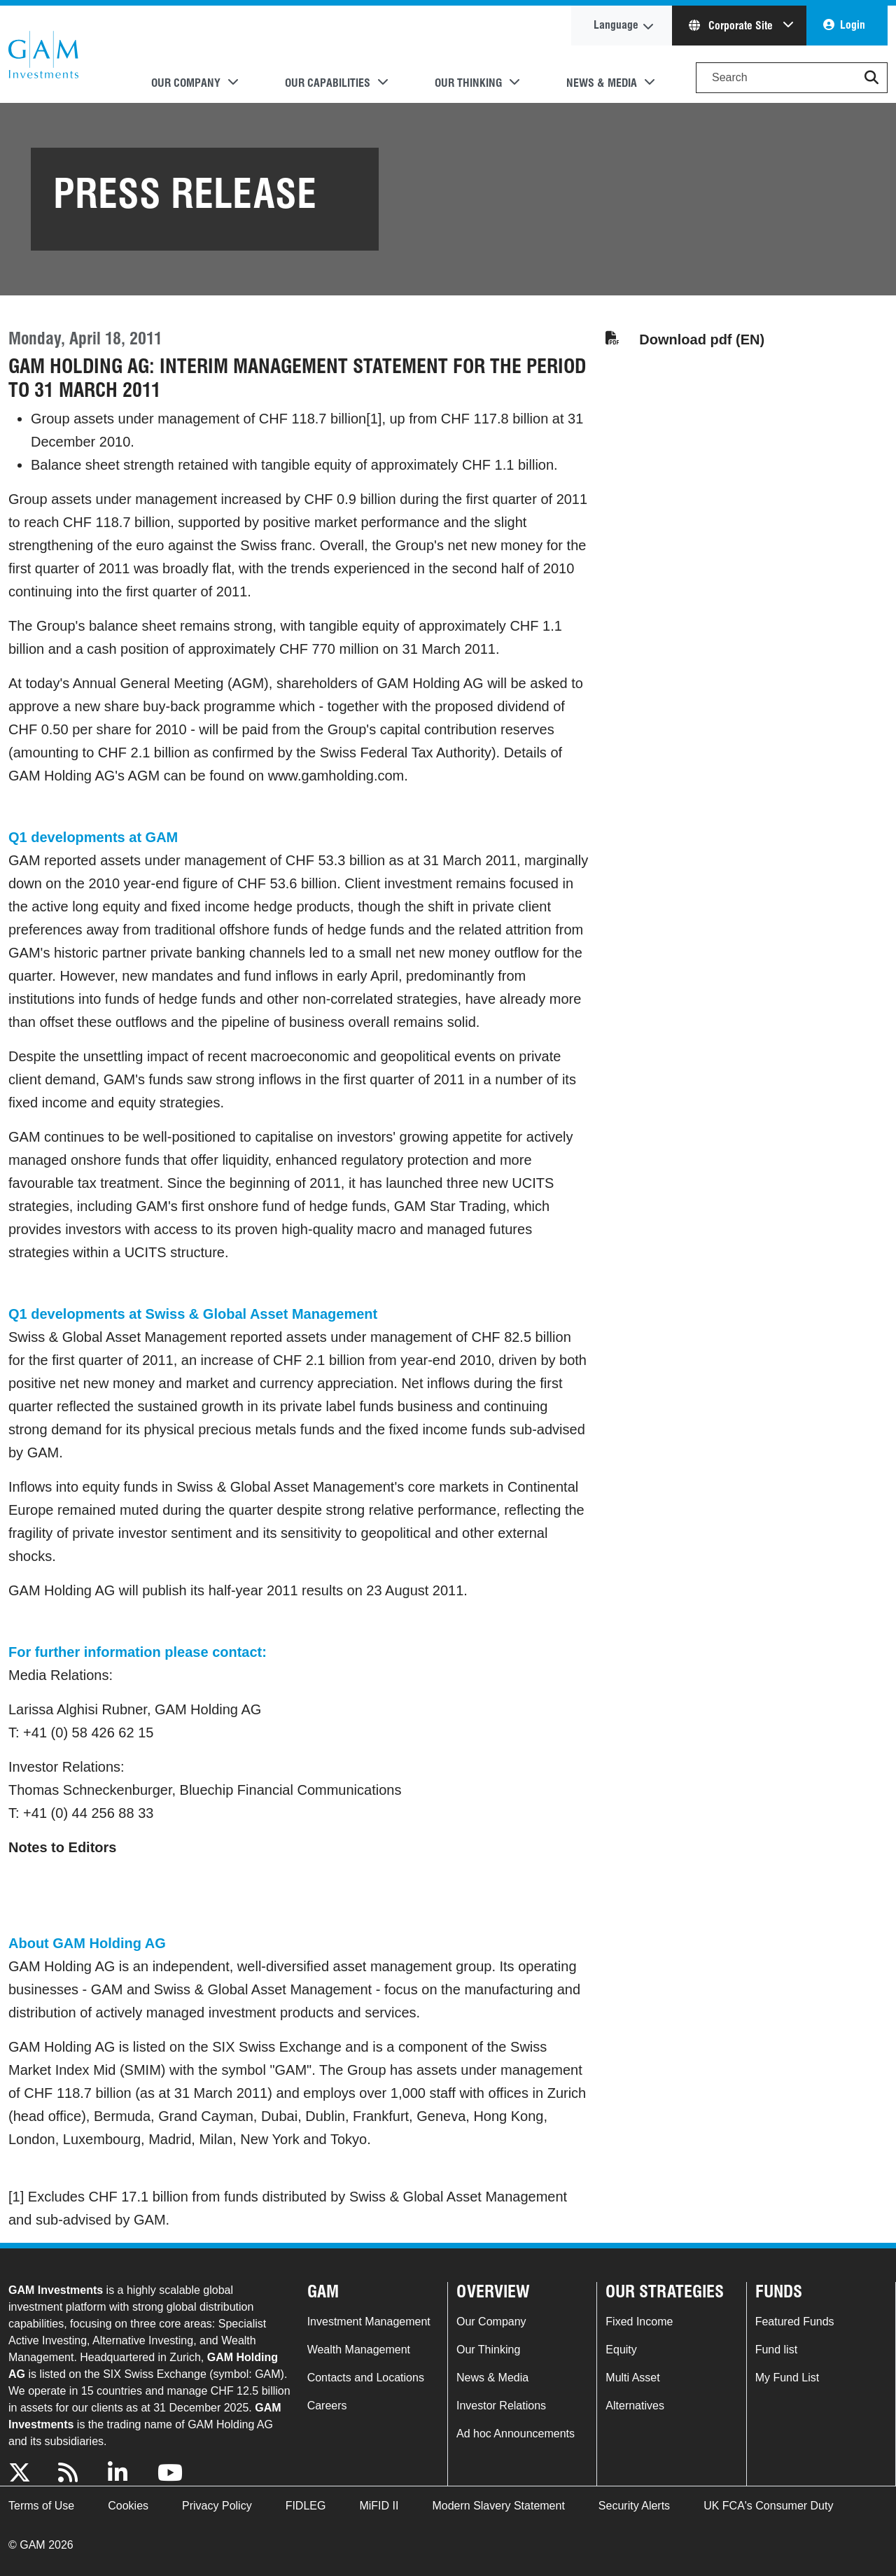  I want to click on Contacts and Locations, so click(365, 2378).